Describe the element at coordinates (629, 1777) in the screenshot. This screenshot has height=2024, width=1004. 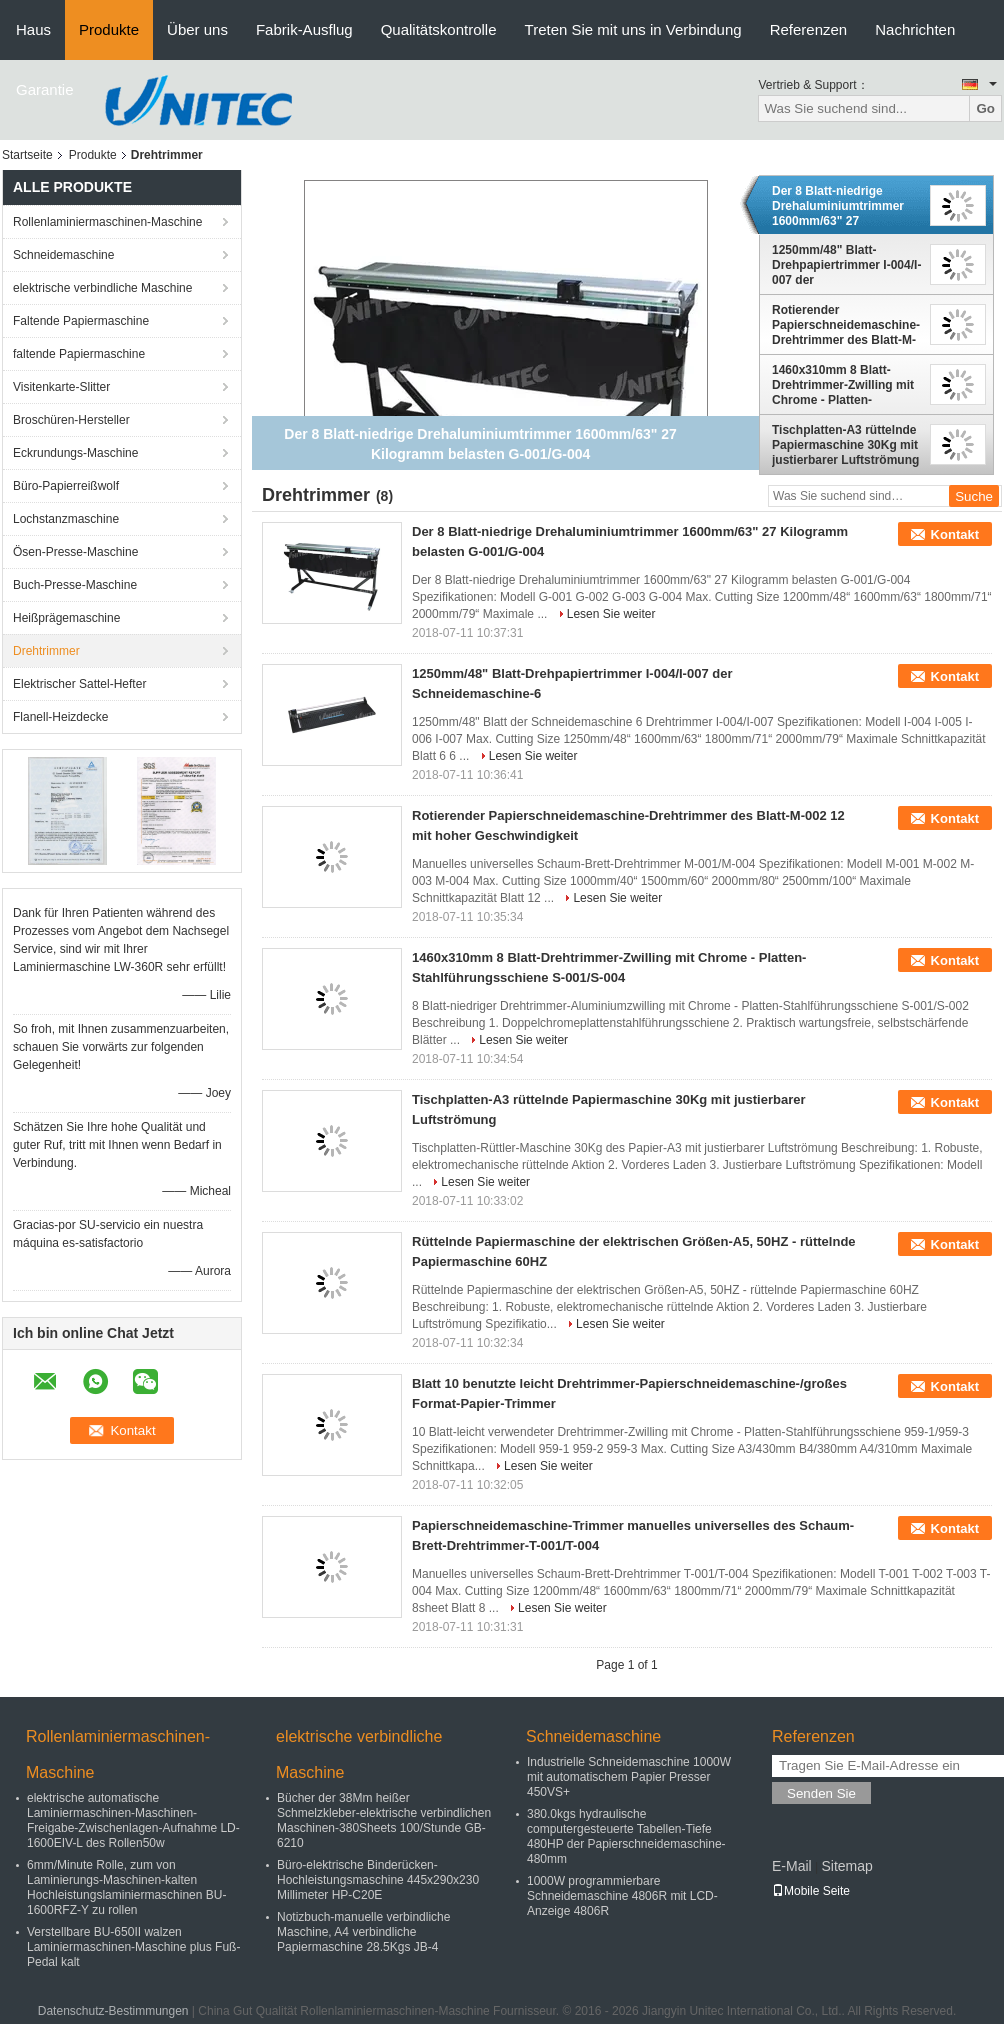
I see `Industrielle Schneidemaschine 1000W mit automatischem Papier Presser 450VS+` at that location.